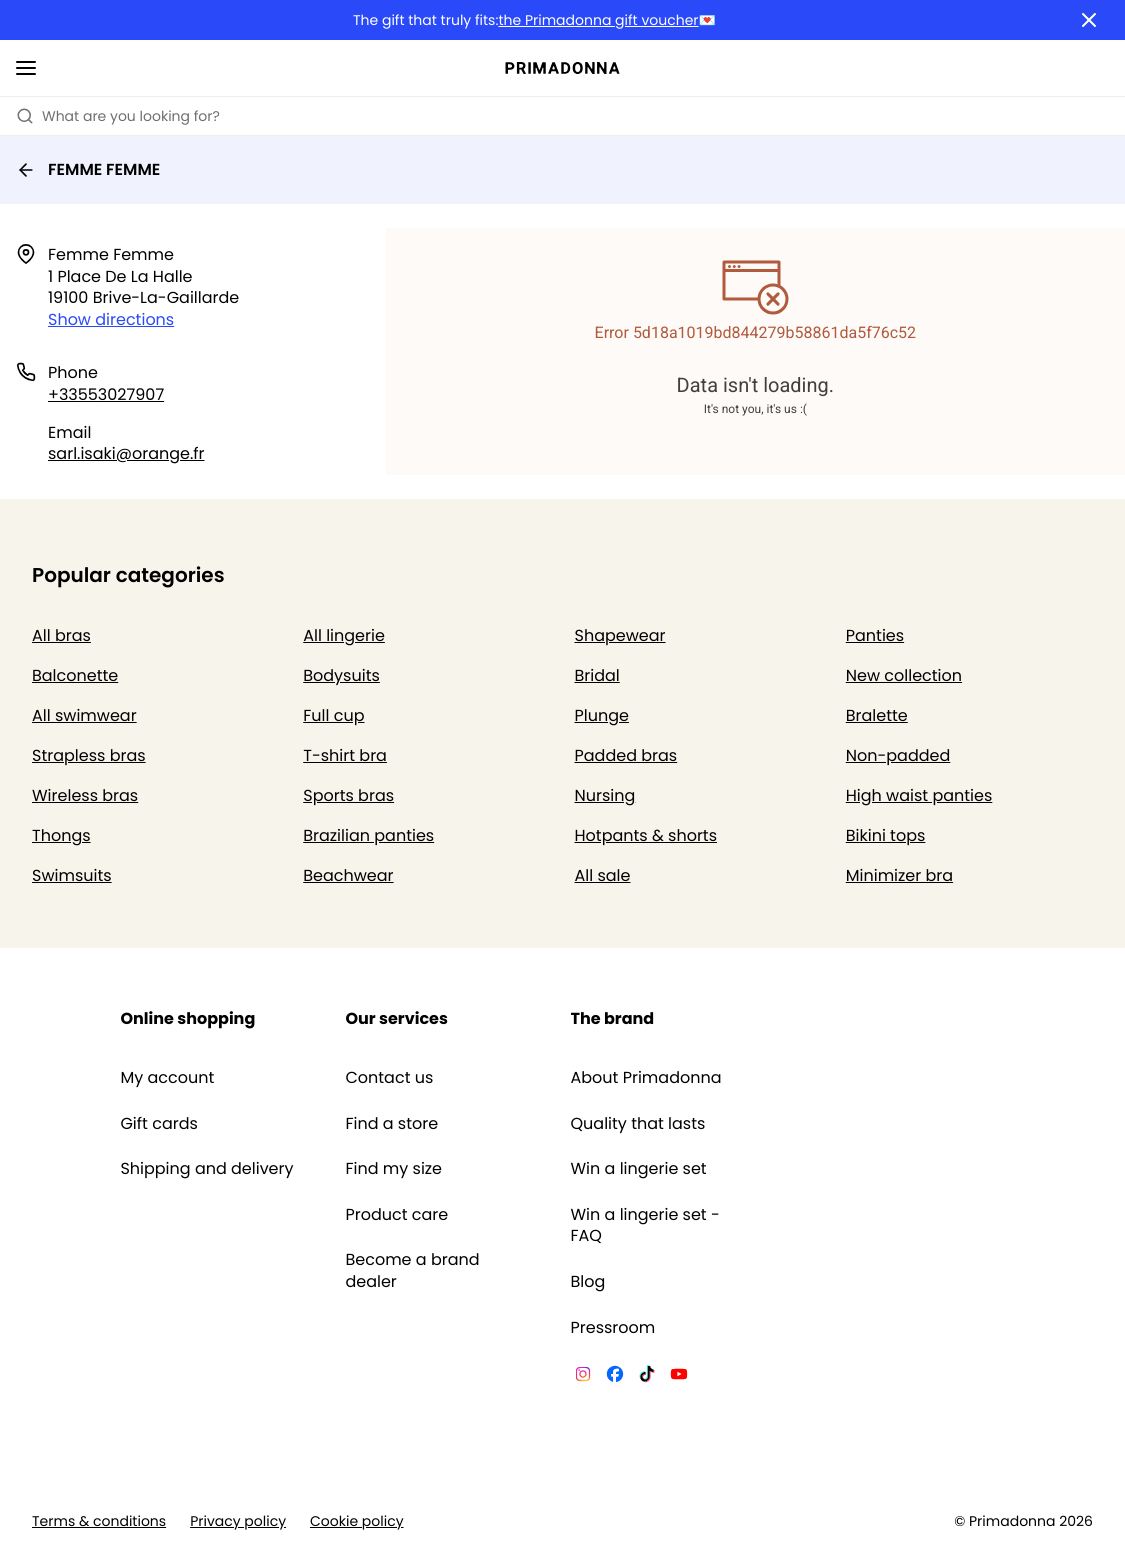 The image size is (1125, 1547). What do you see at coordinates (919, 795) in the screenshot?
I see `High waist panties` at bounding box center [919, 795].